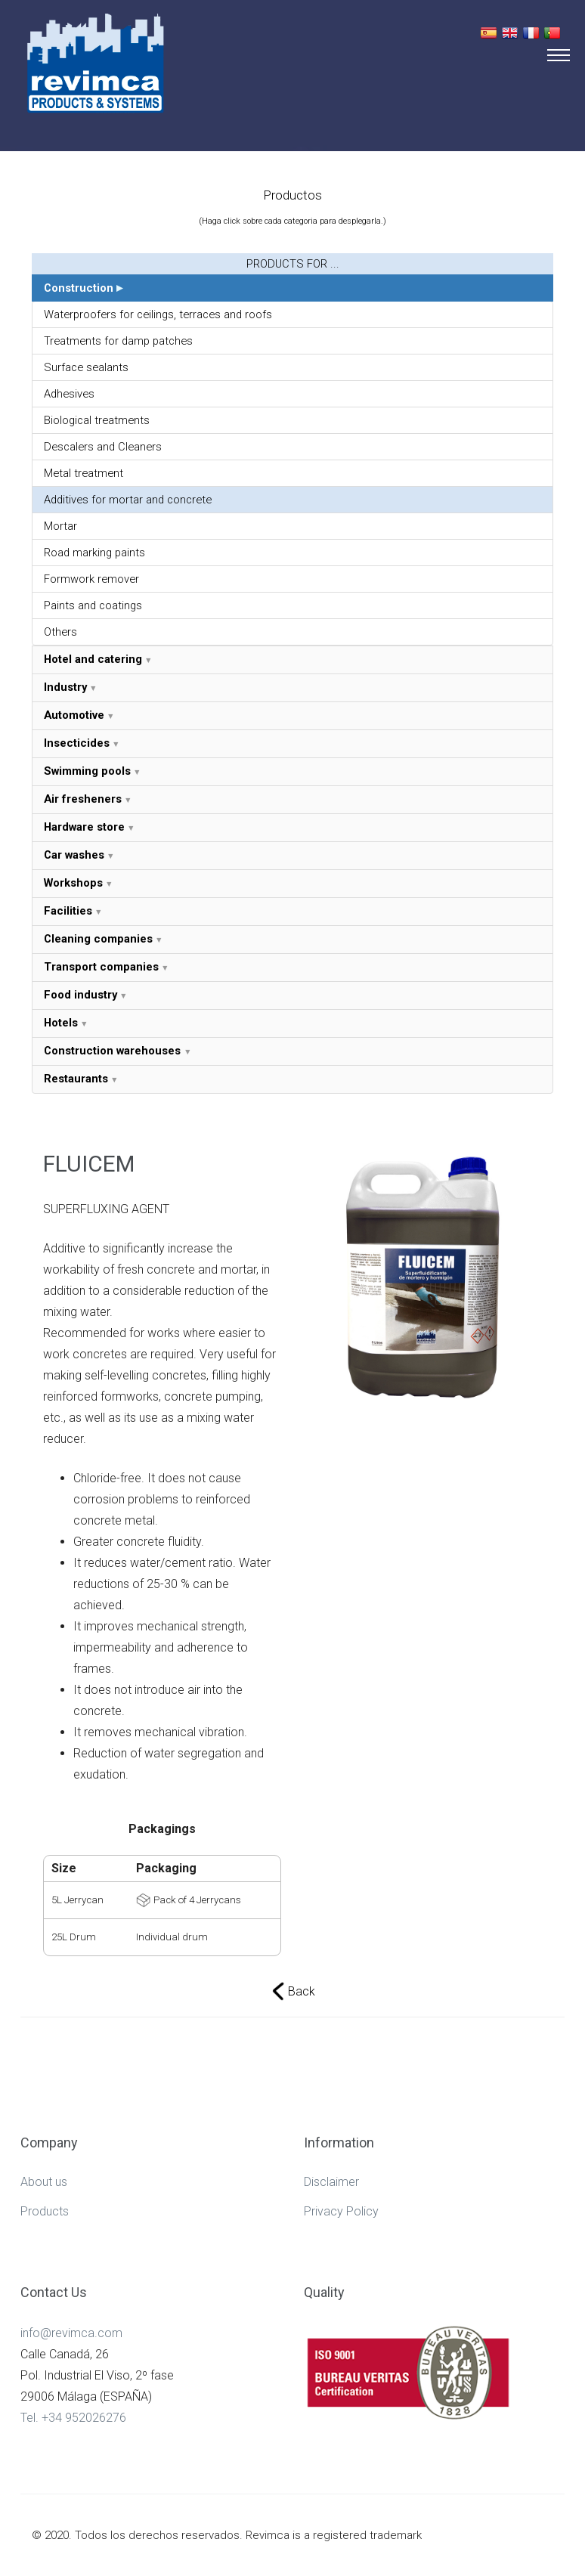  I want to click on Surface sealants, so click(86, 367).